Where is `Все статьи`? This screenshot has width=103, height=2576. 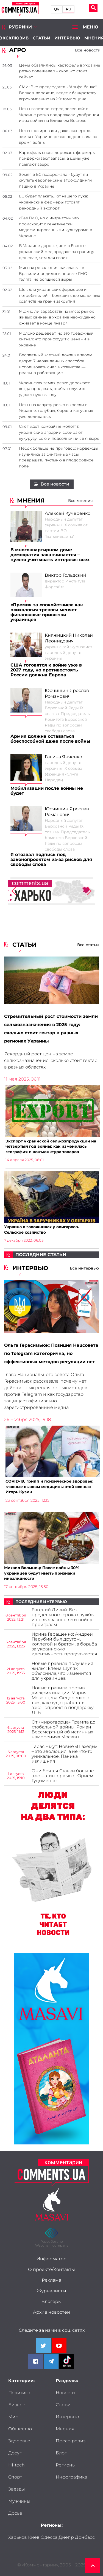
Все статьи is located at coordinates (88, 945).